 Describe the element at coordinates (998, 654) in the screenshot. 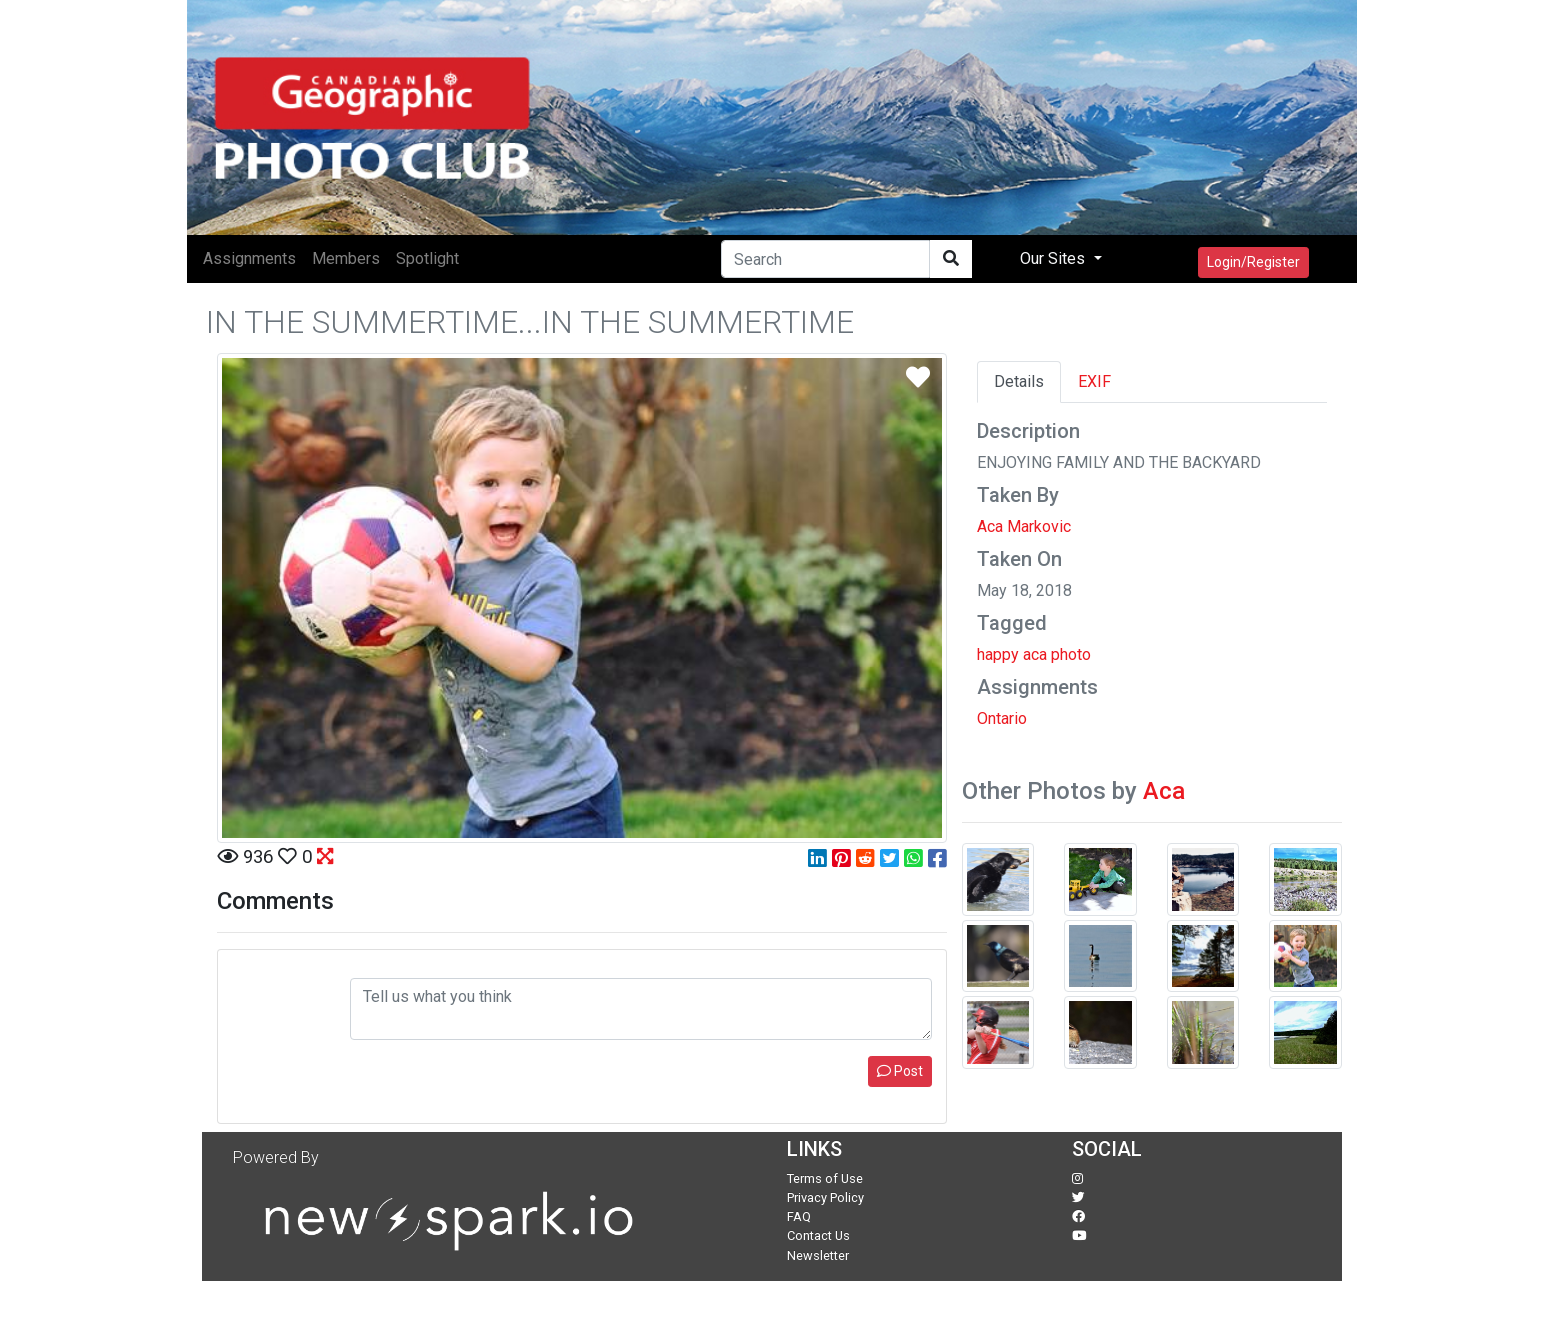

I see `happy` at that location.